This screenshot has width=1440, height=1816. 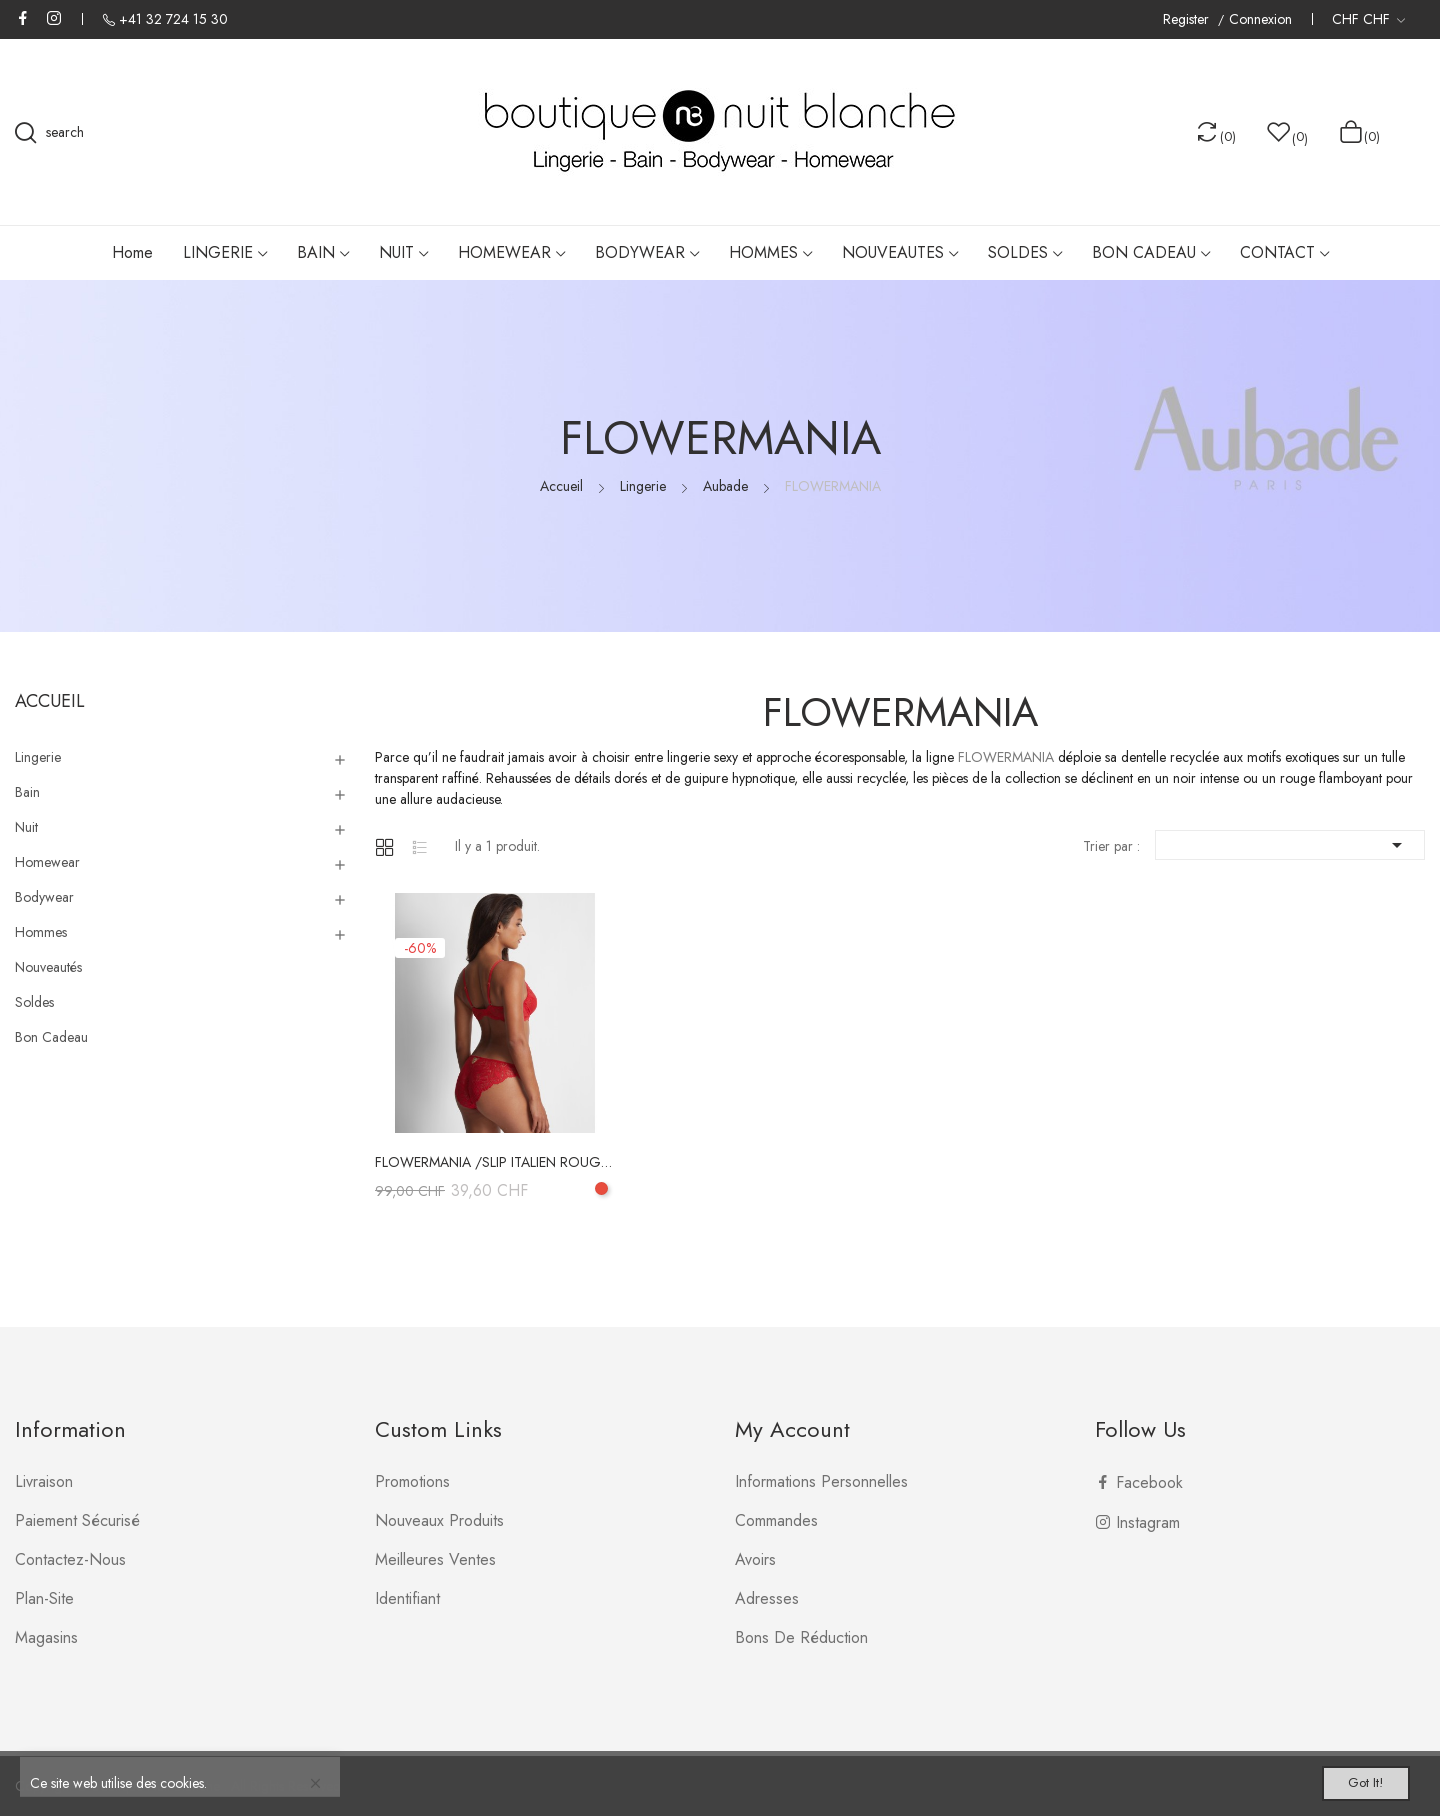 What do you see at coordinates (44, 1481) in the screenshot?
I see `Livraison` at bounding box center [44, 1481].